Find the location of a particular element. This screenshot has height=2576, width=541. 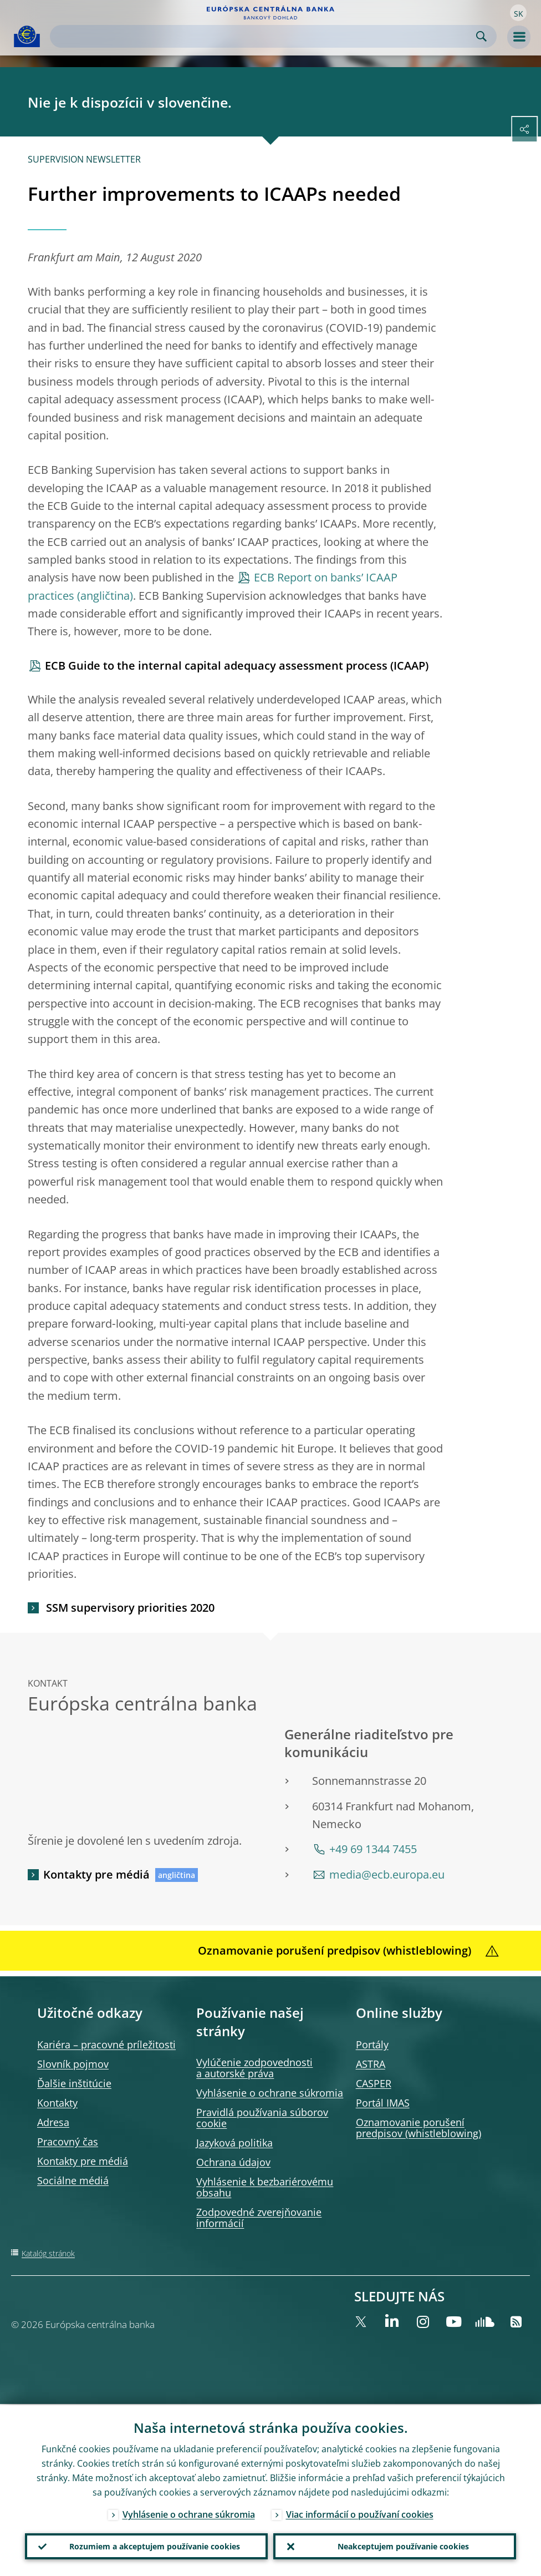

CASPER is located at coordinates (373, 2083).